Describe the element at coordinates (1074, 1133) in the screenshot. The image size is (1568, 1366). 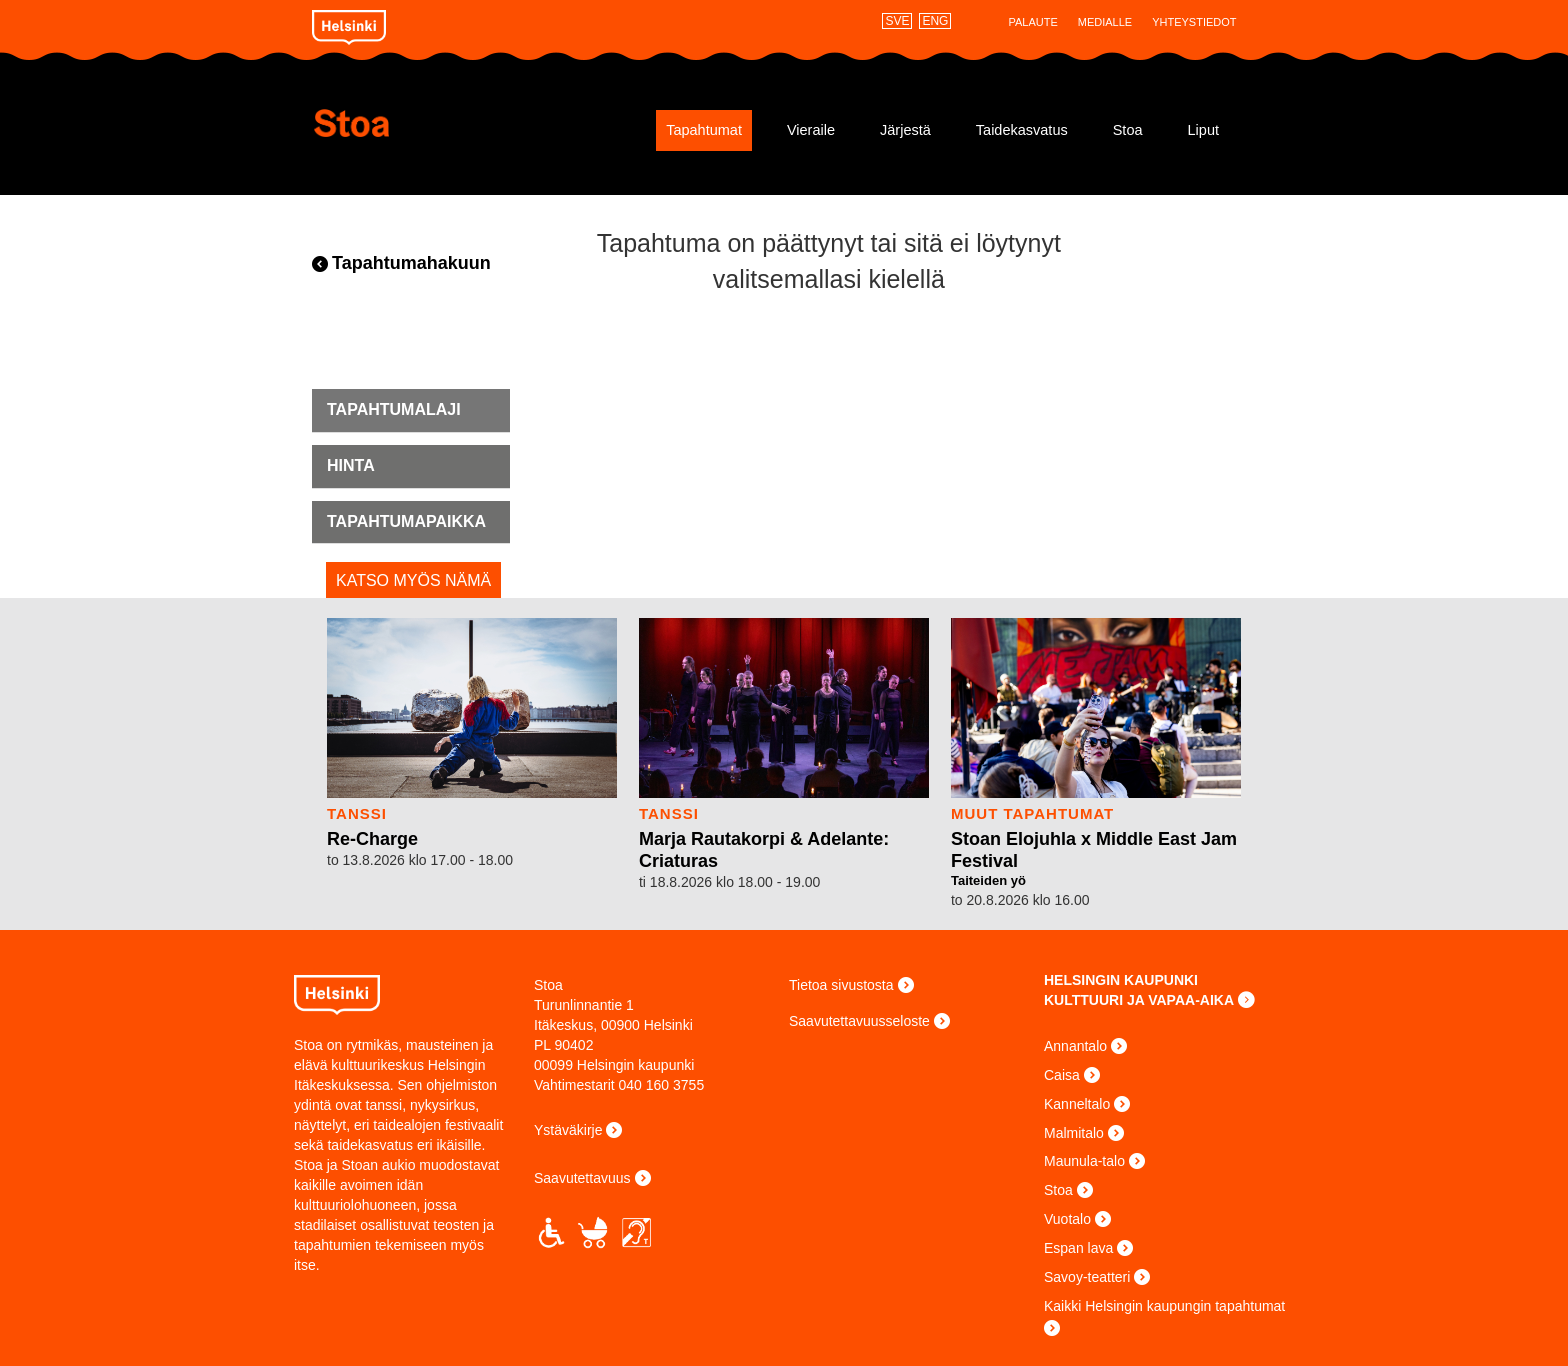
I see `Malmitalo` at that location.